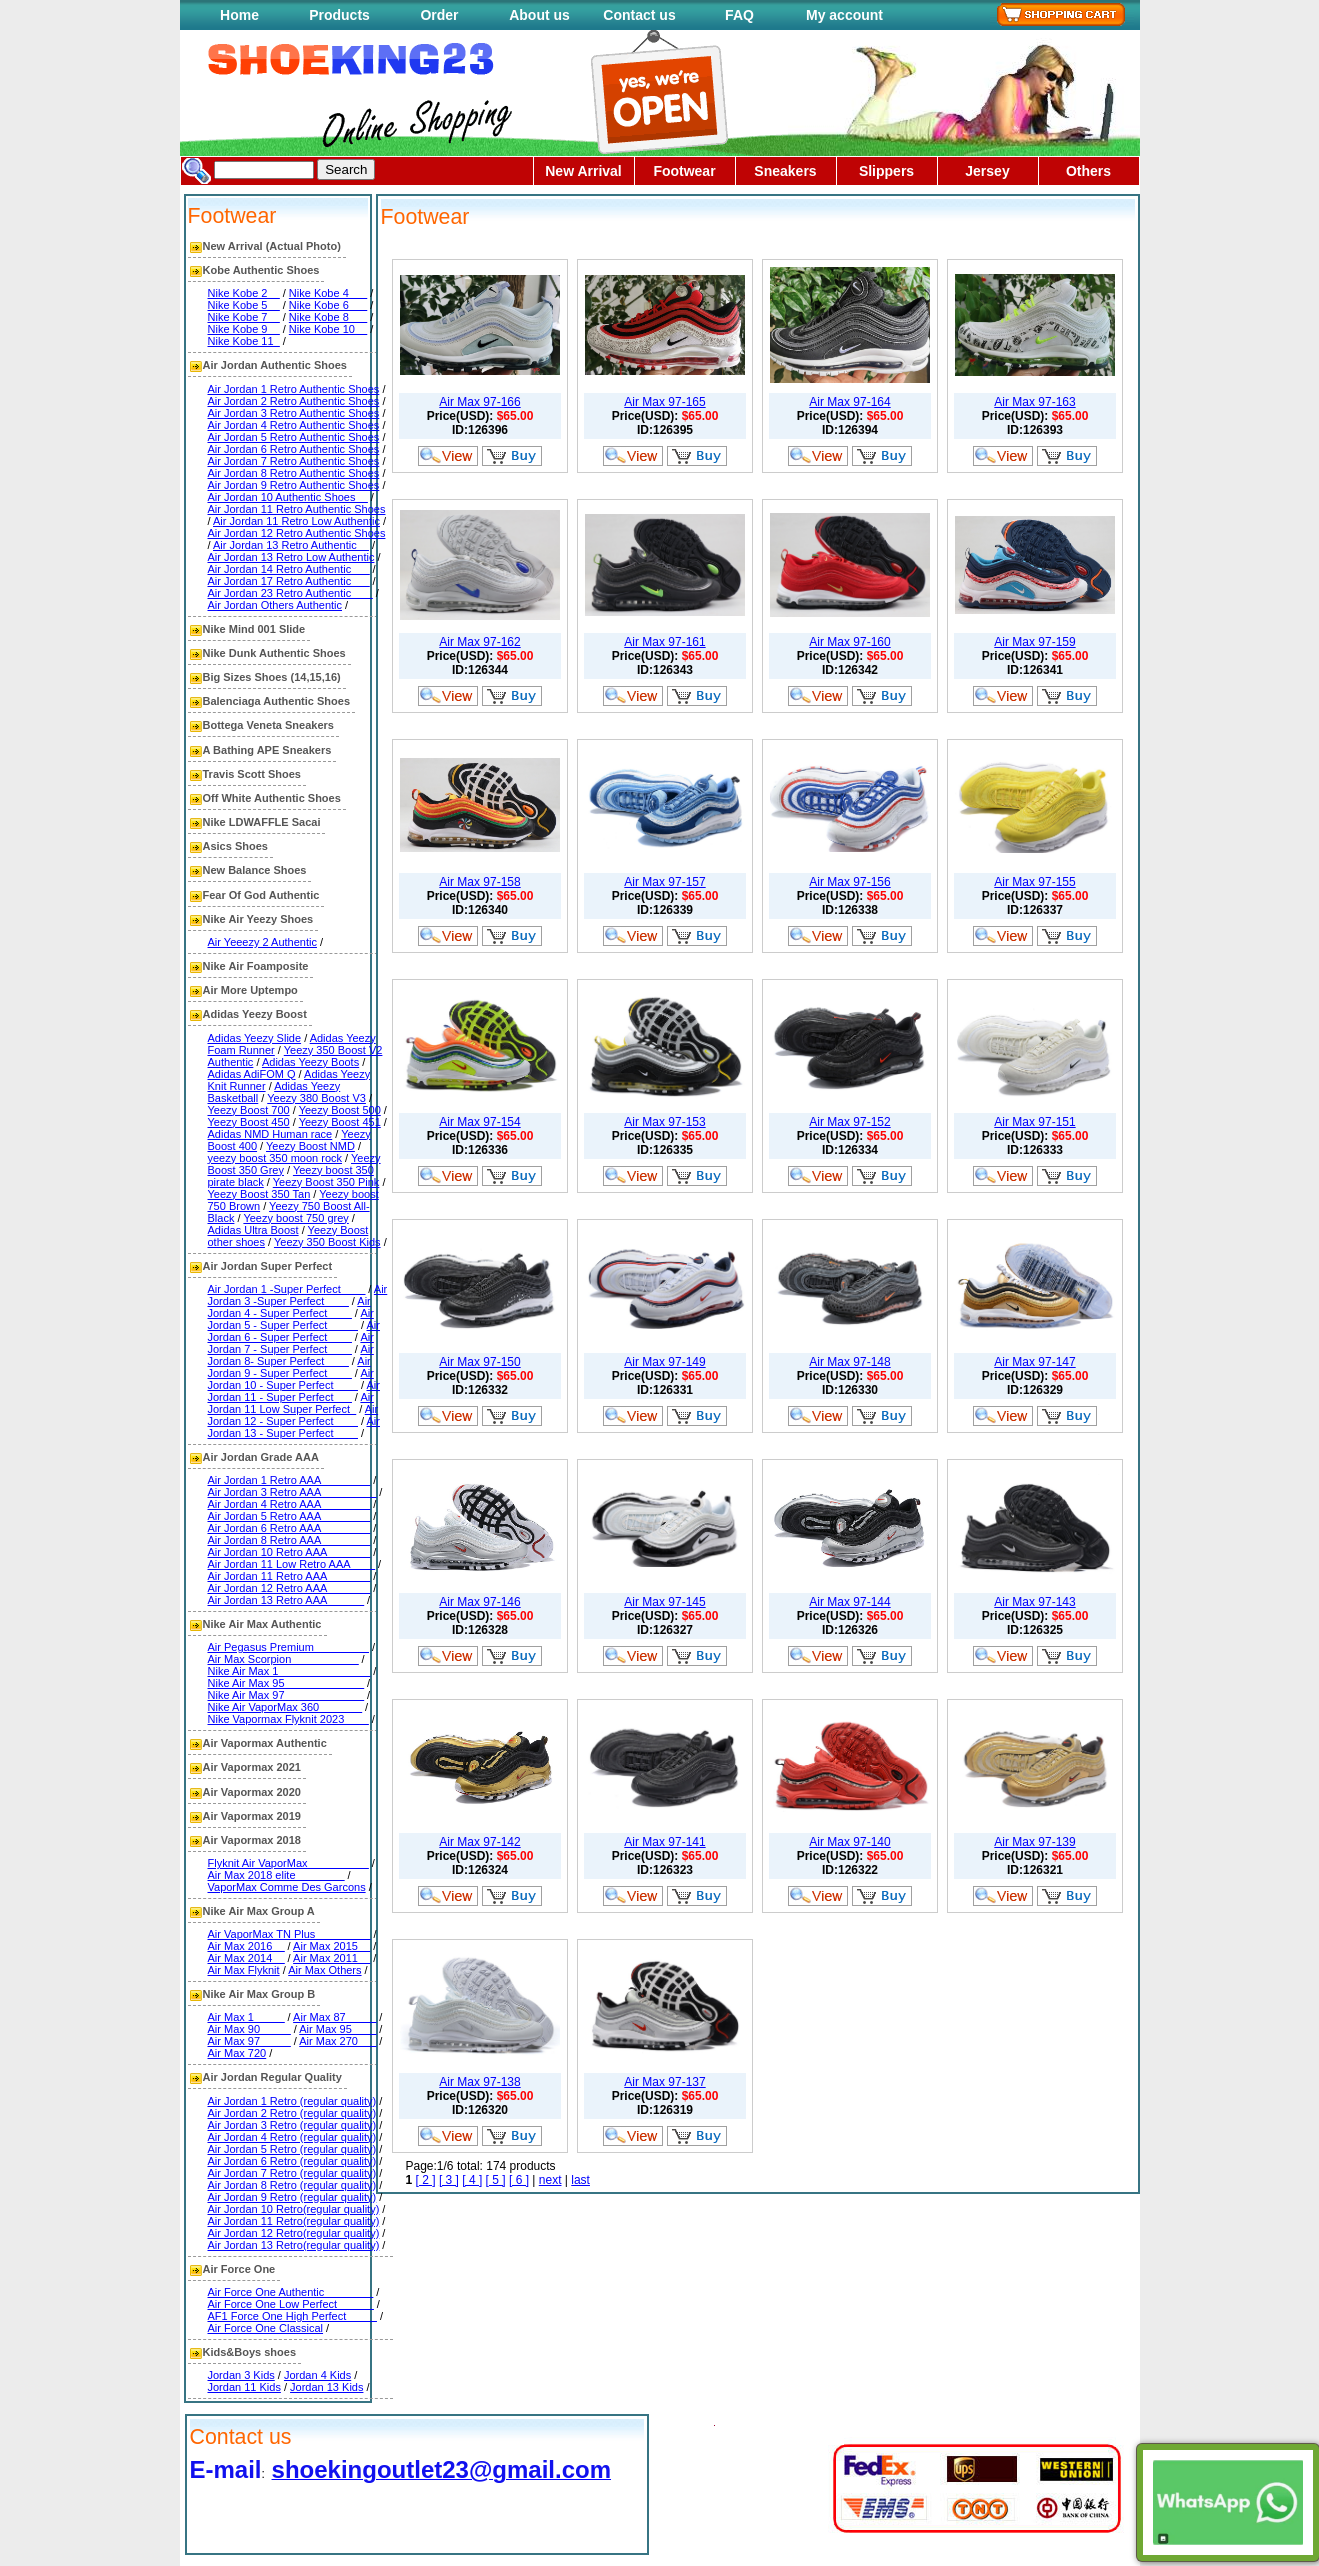 The width and height of the screenshot is (1319, 2566). What do you see at coordinates (292, 2161) in the screenshot?
I see `Air Jordan 6 Retro (regular quality)` at bounding box center [292, 2161].